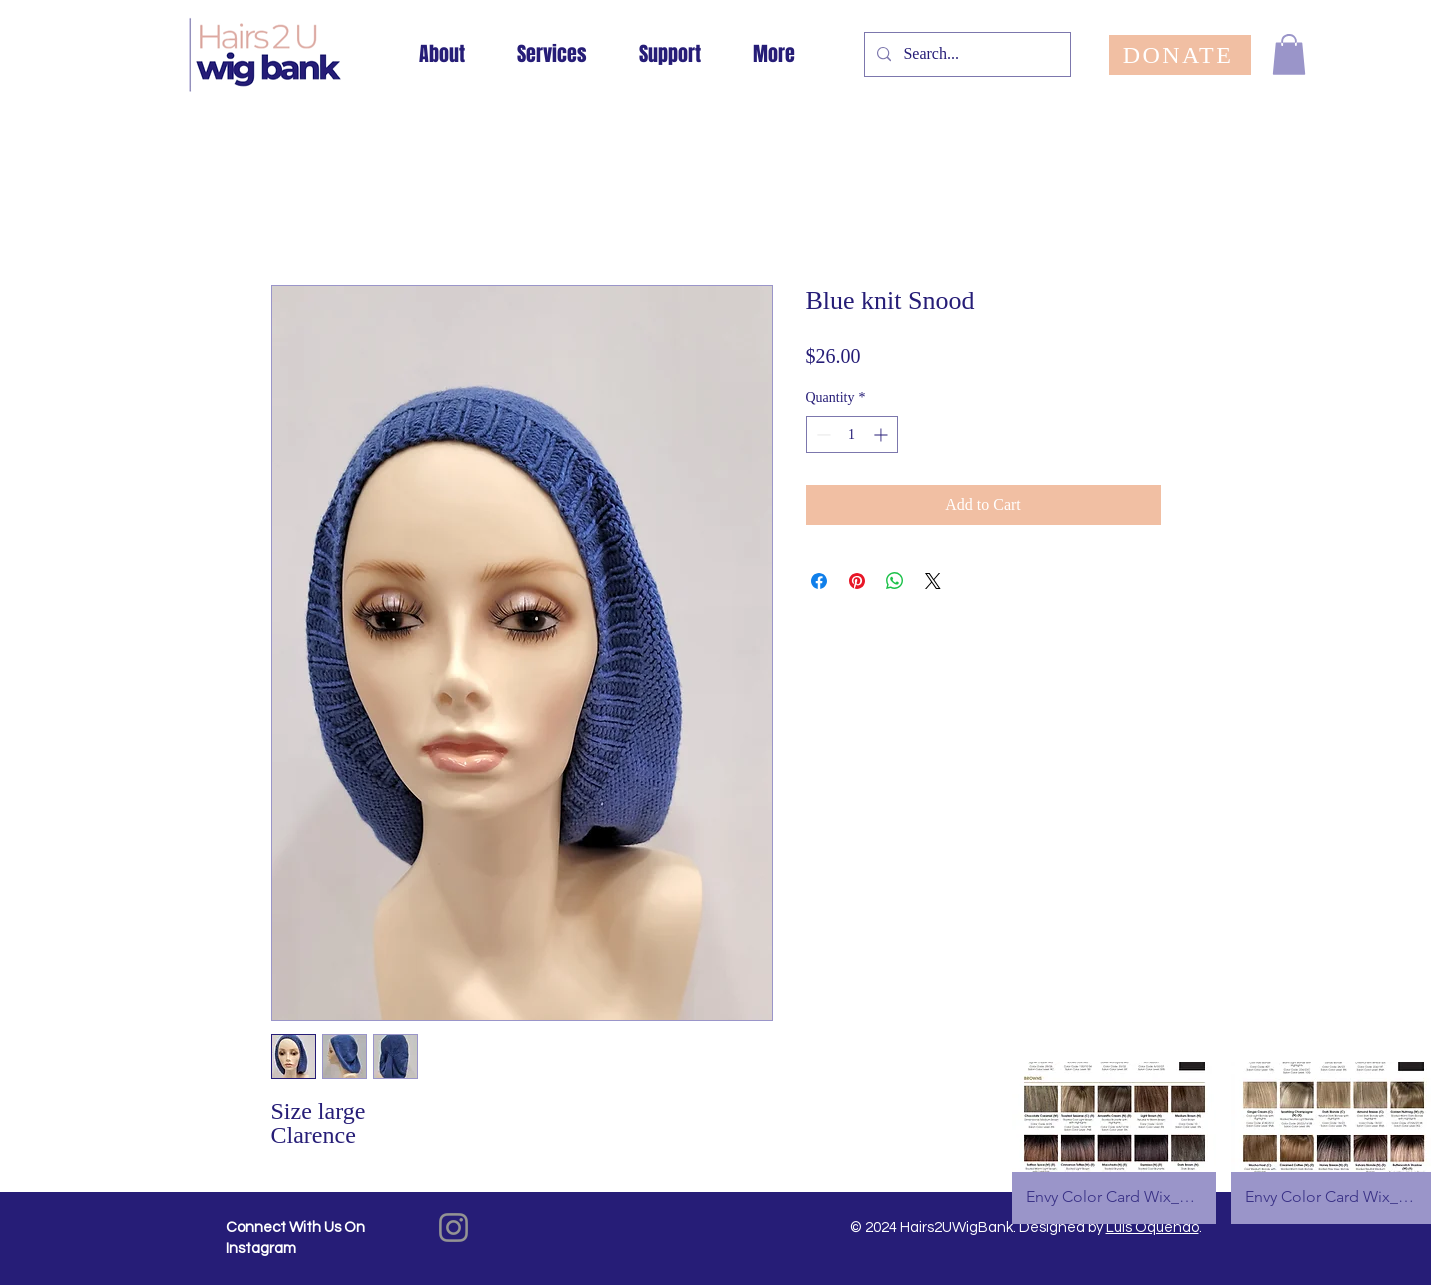 The image size is (1431, 1285). Describe the element at coordinates (895, 581) in the screenshot. I see `[Share on WhatsApp]` at that location.